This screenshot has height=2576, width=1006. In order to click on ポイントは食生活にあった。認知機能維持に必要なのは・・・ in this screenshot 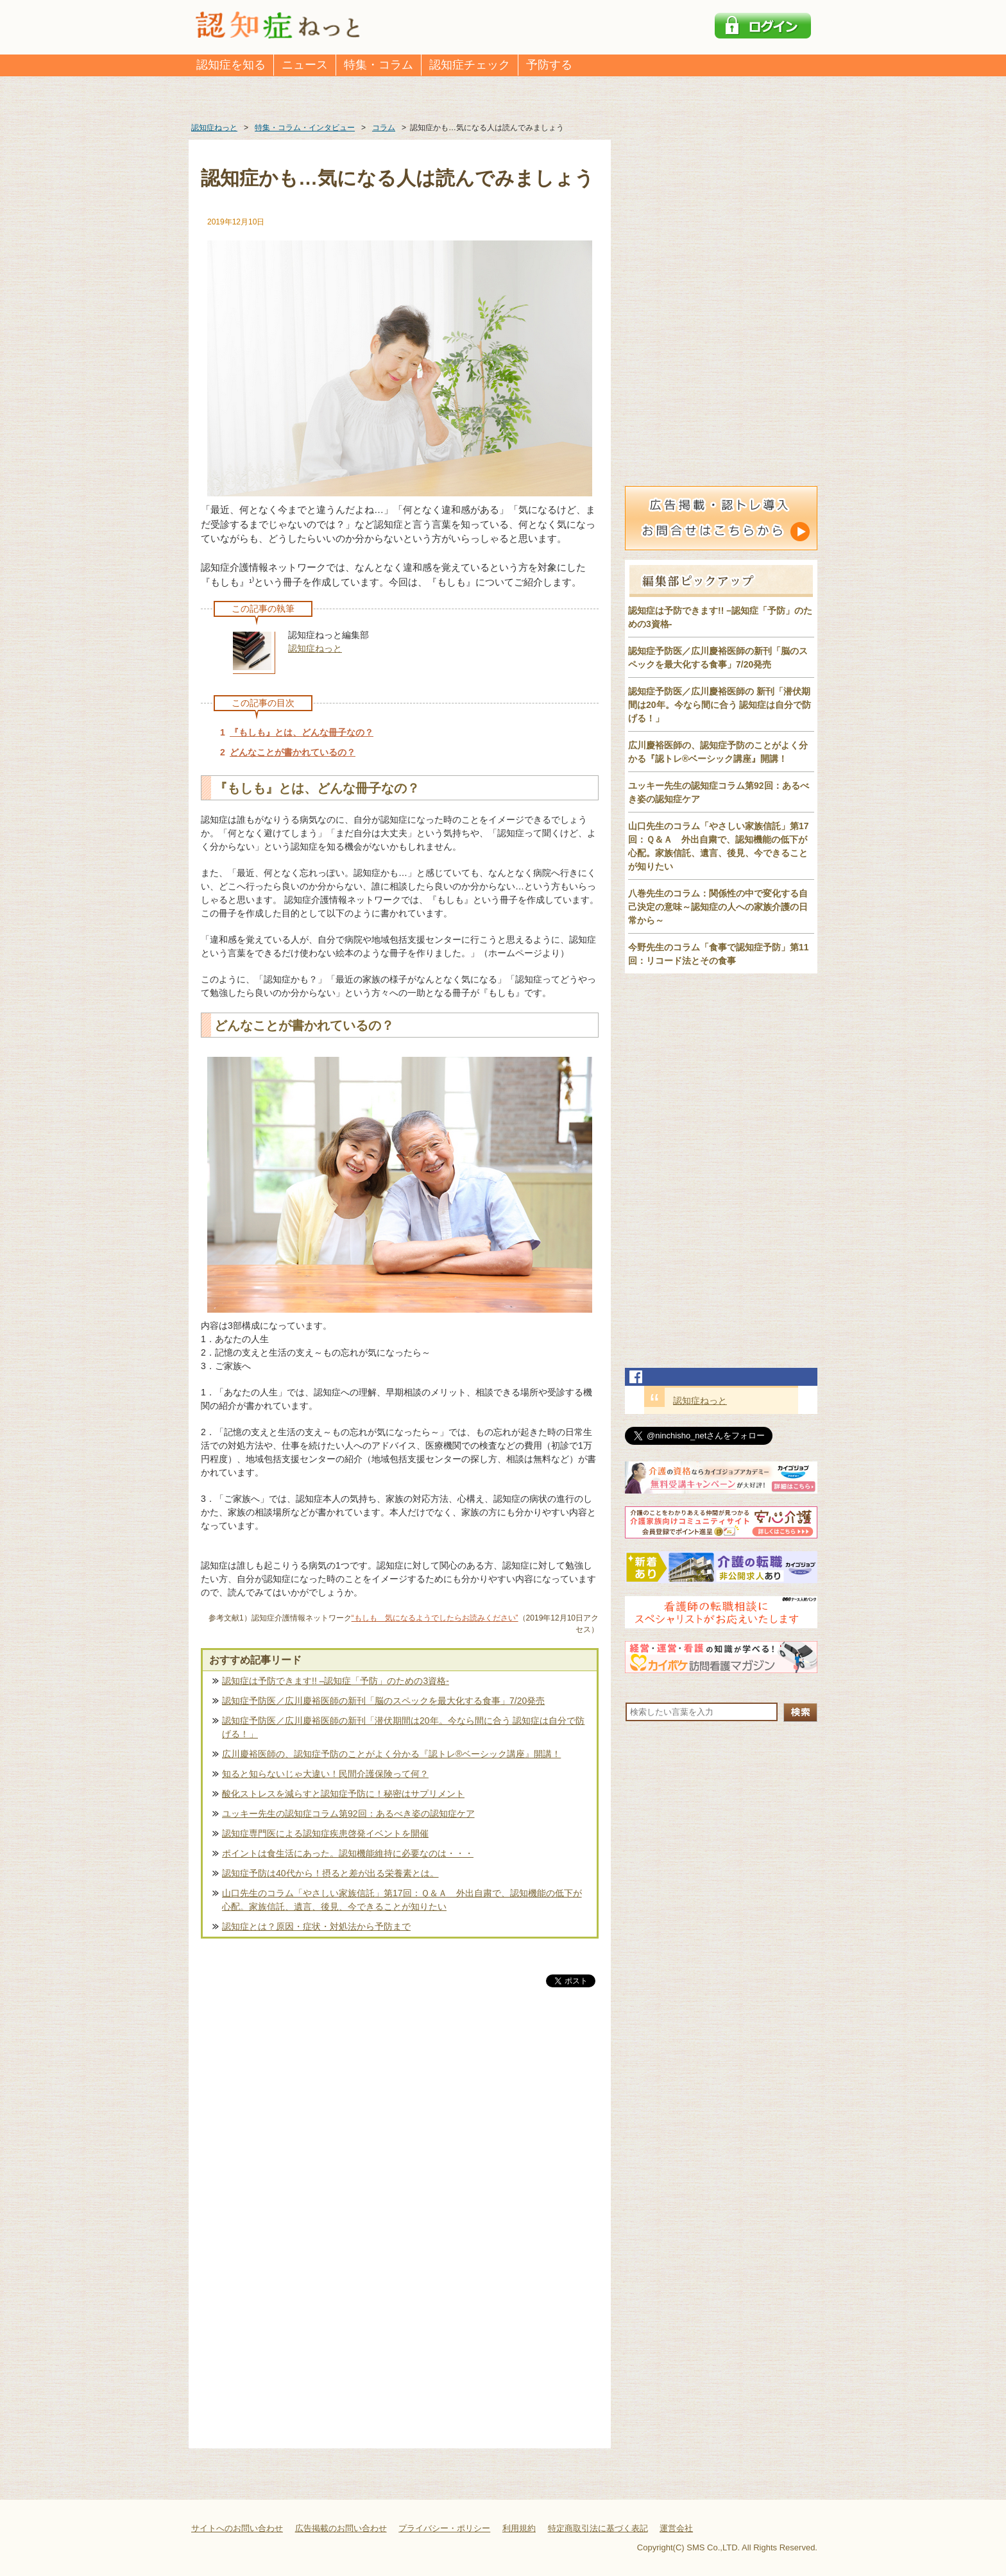, I will do `click(347, 1853)`.